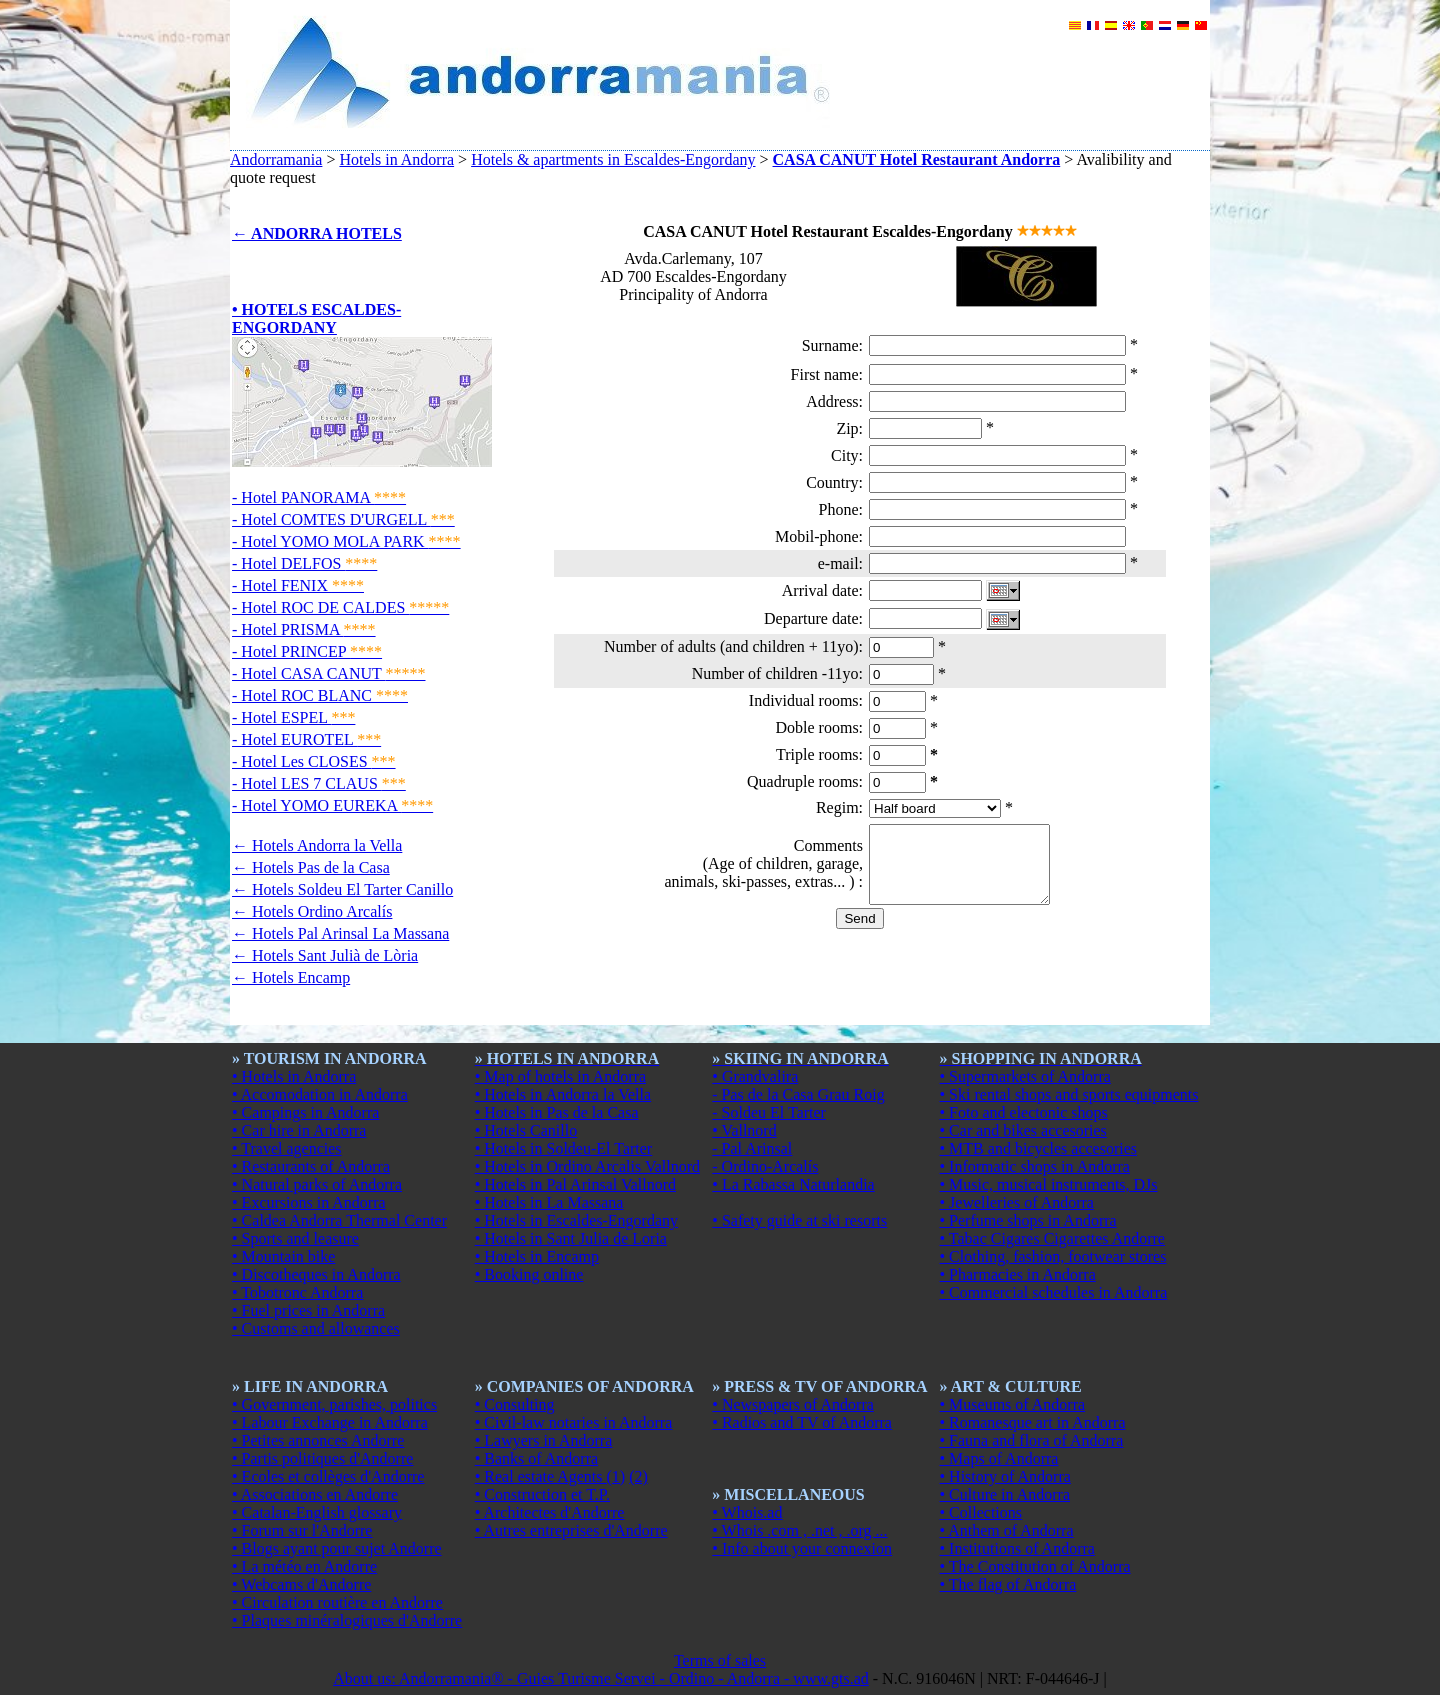 Image resolution: width=1440 pixels, height=1695 pixels. I want to click on • Natural parks of Andorra, so click(317, 1184).